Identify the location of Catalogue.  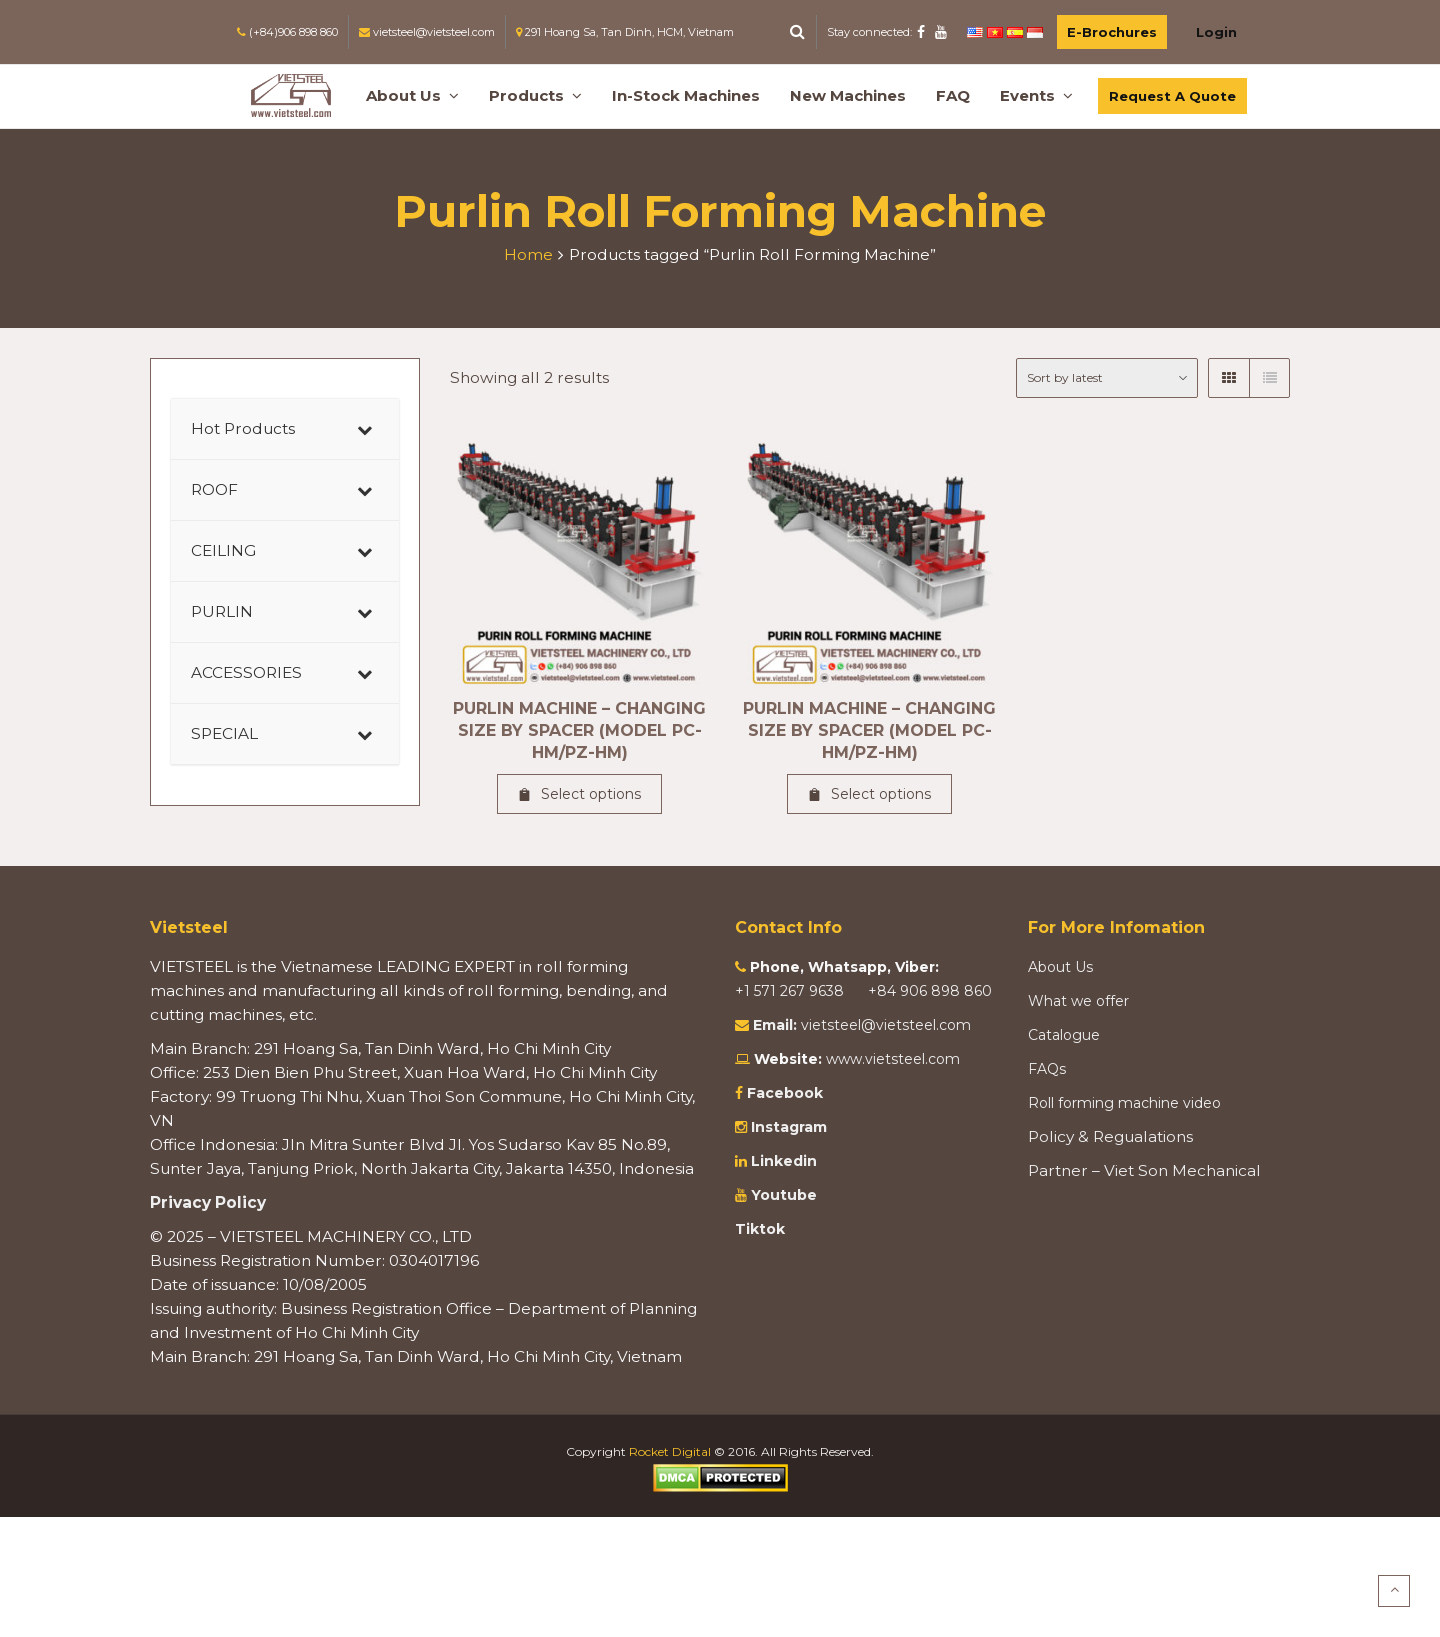
(1064, 1035).